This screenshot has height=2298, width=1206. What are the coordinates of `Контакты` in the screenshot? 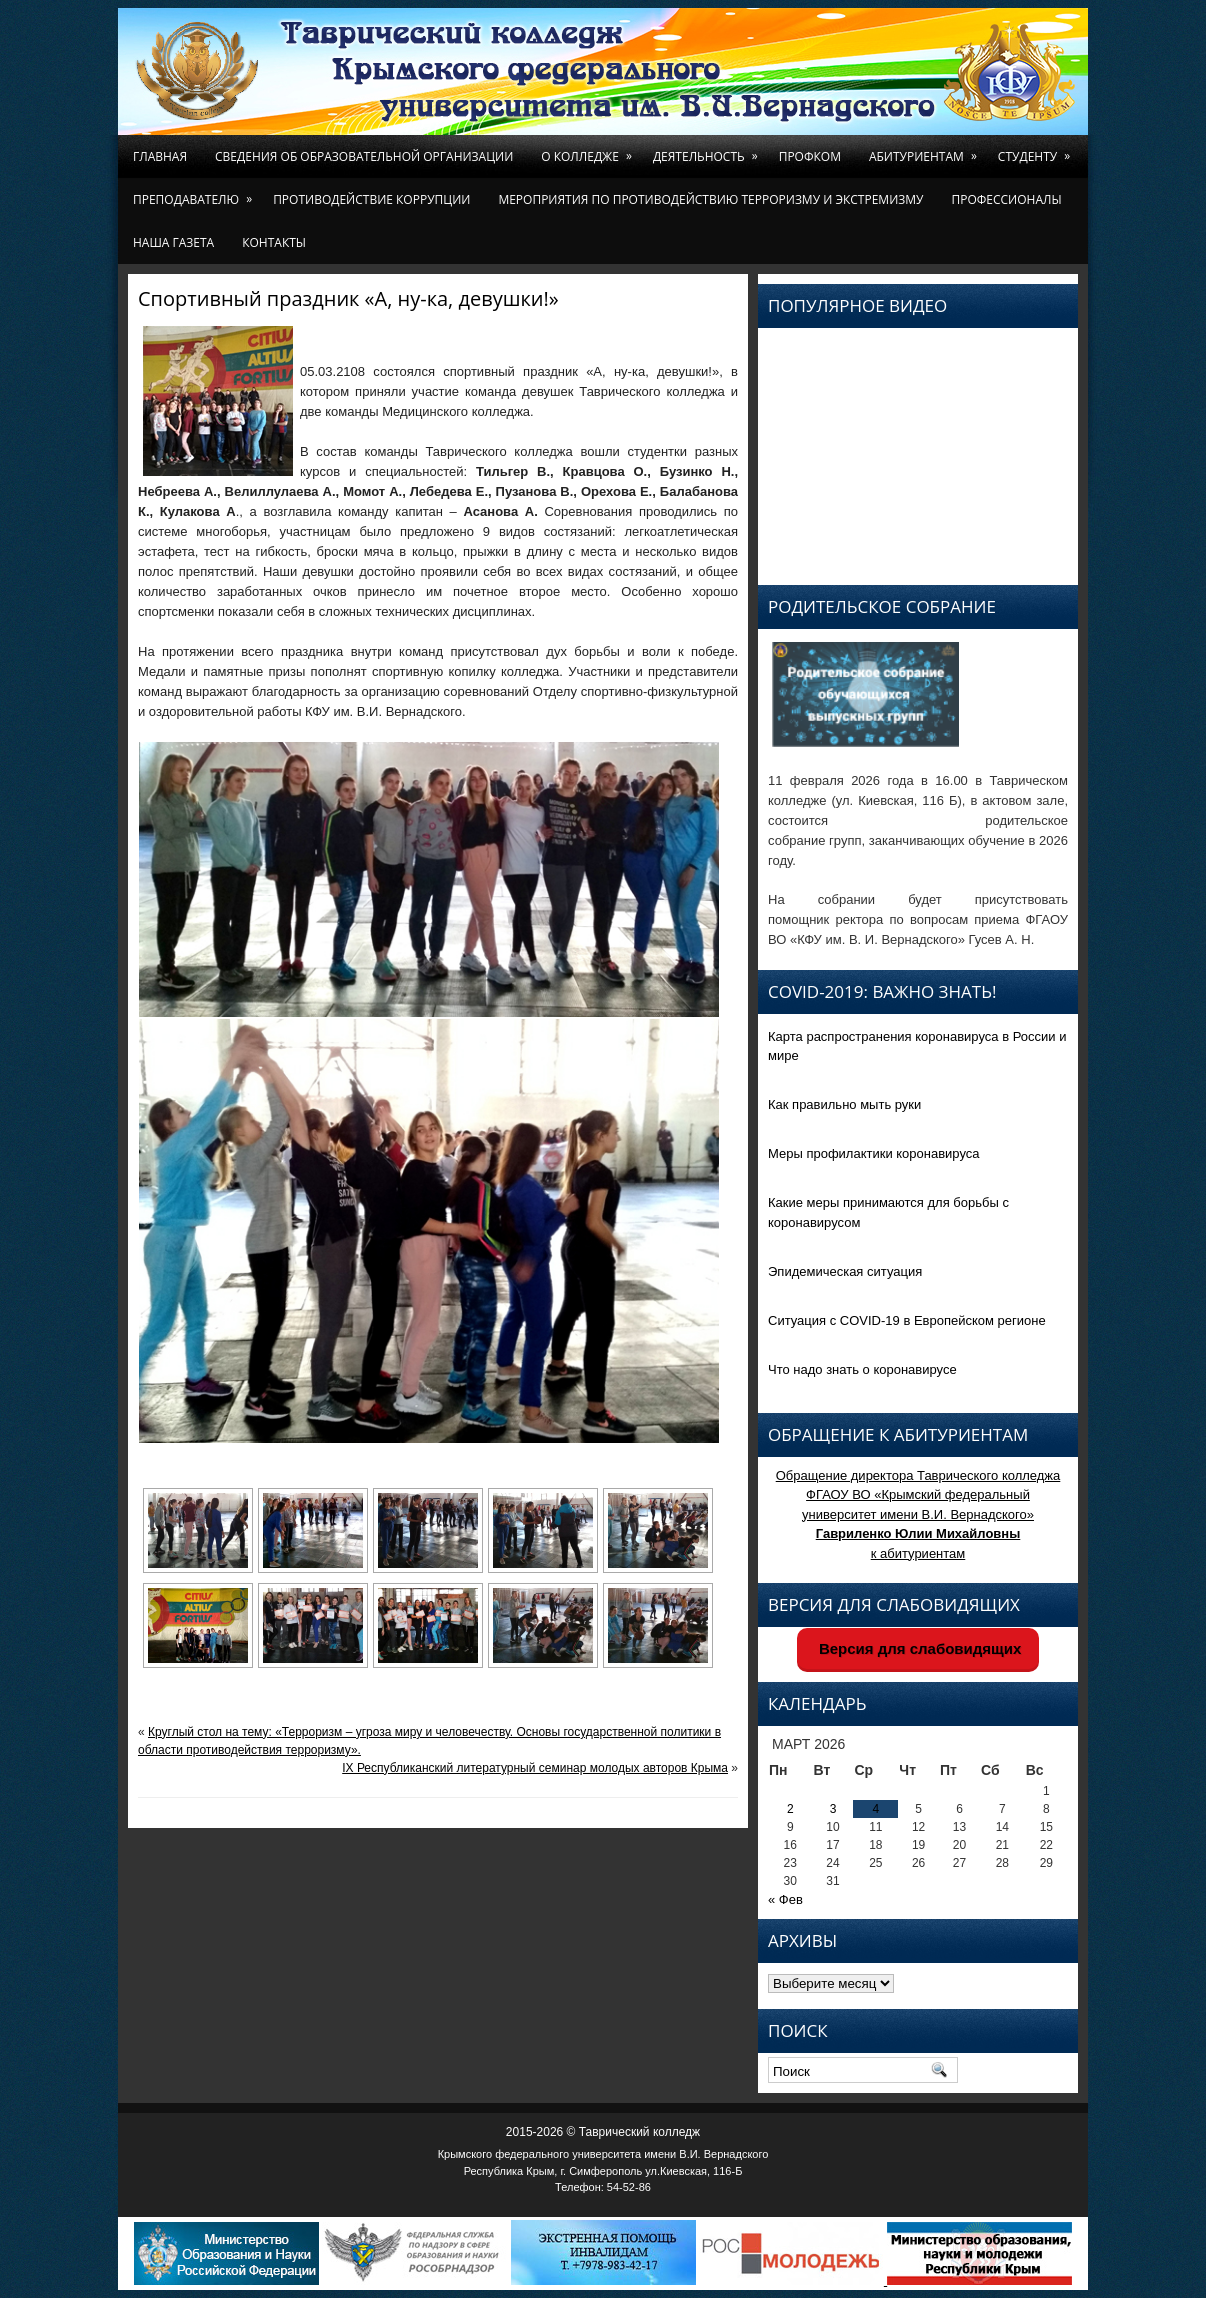 It's located at (274, 242).